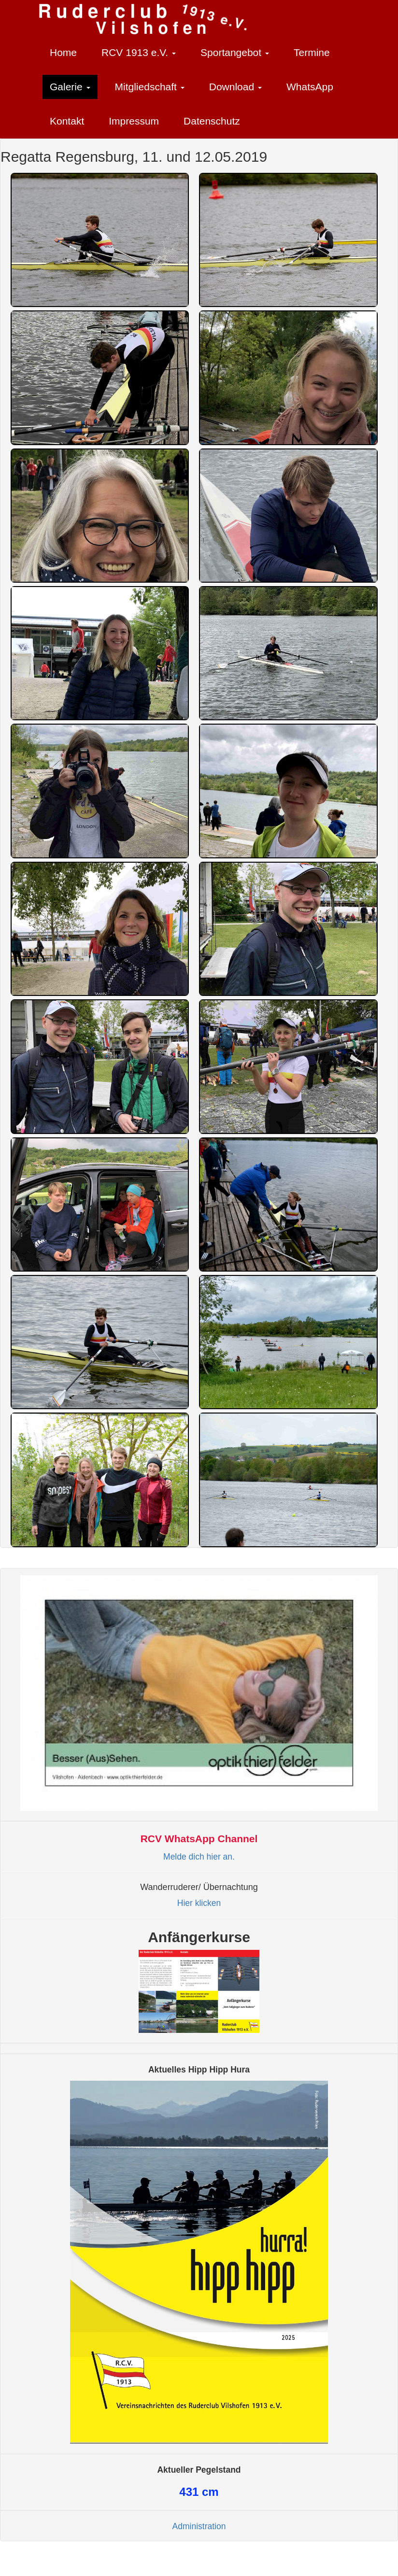 The height and width of the screenshot is (2576, 398). I want to click on Download, so click(235, 86).